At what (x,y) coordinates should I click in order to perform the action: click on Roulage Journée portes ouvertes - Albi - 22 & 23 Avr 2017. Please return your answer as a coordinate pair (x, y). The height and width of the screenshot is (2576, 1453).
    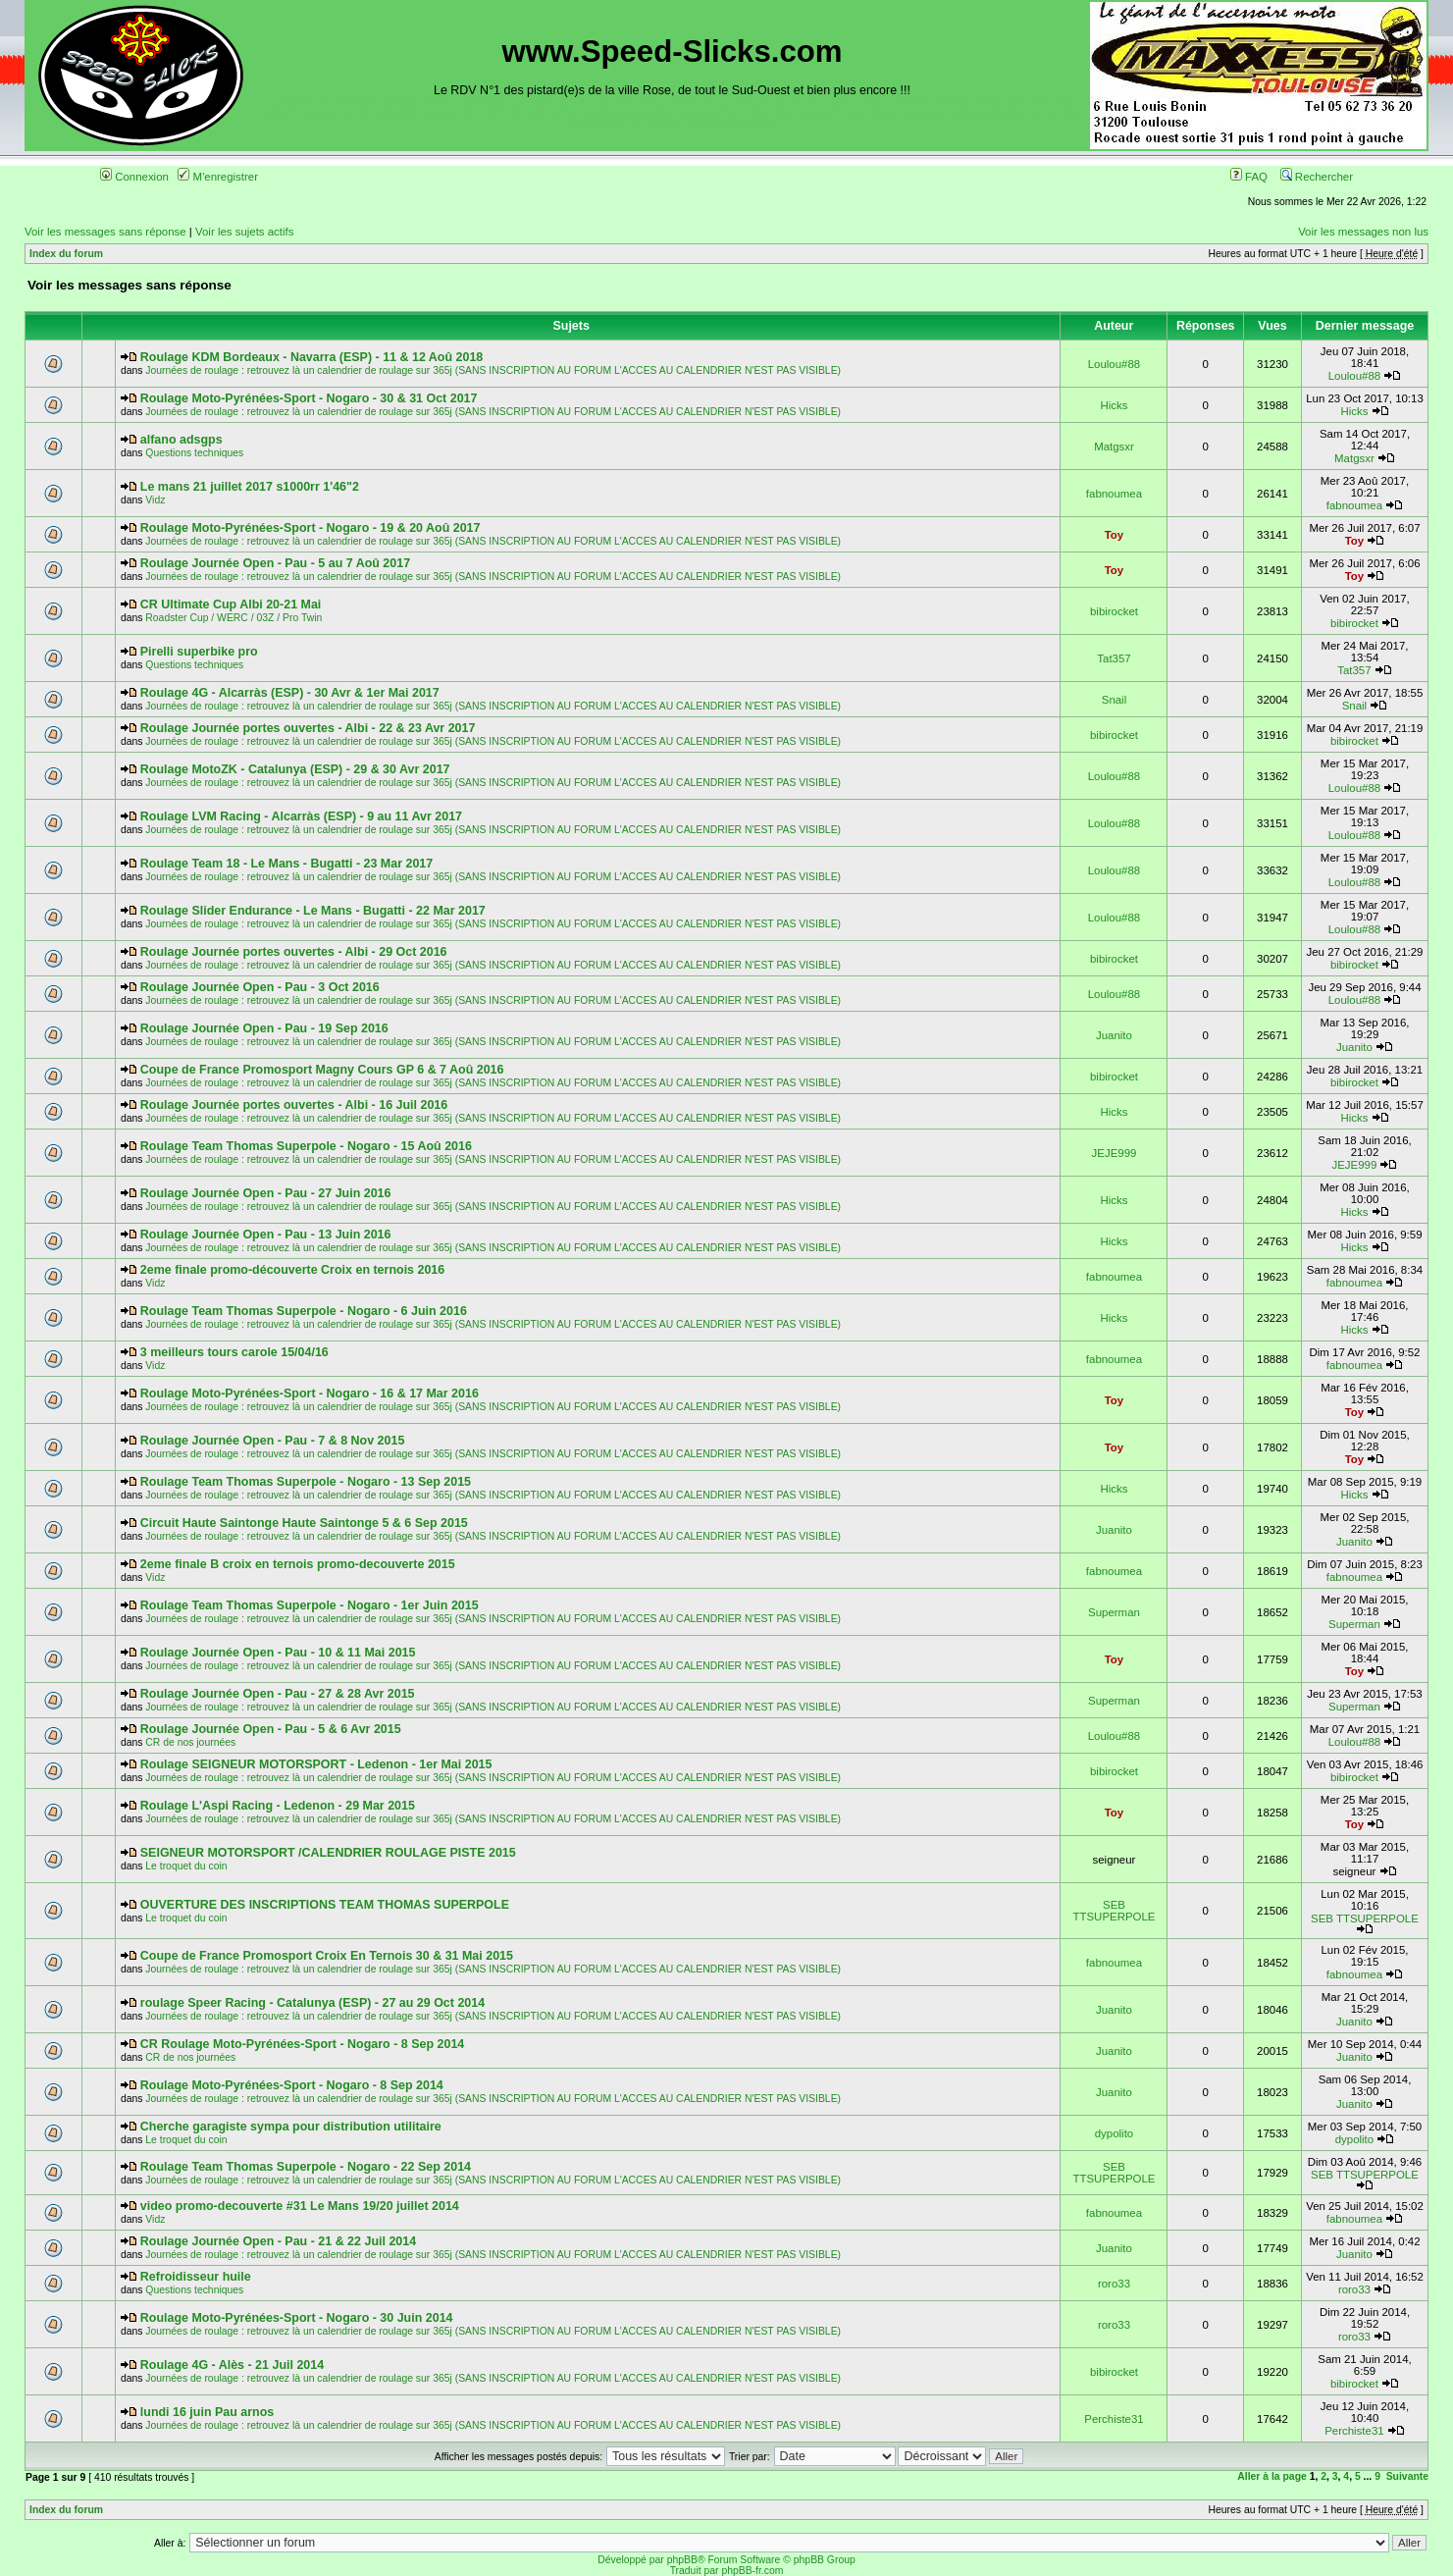
    Looking at the image, I should click on (308, 728).